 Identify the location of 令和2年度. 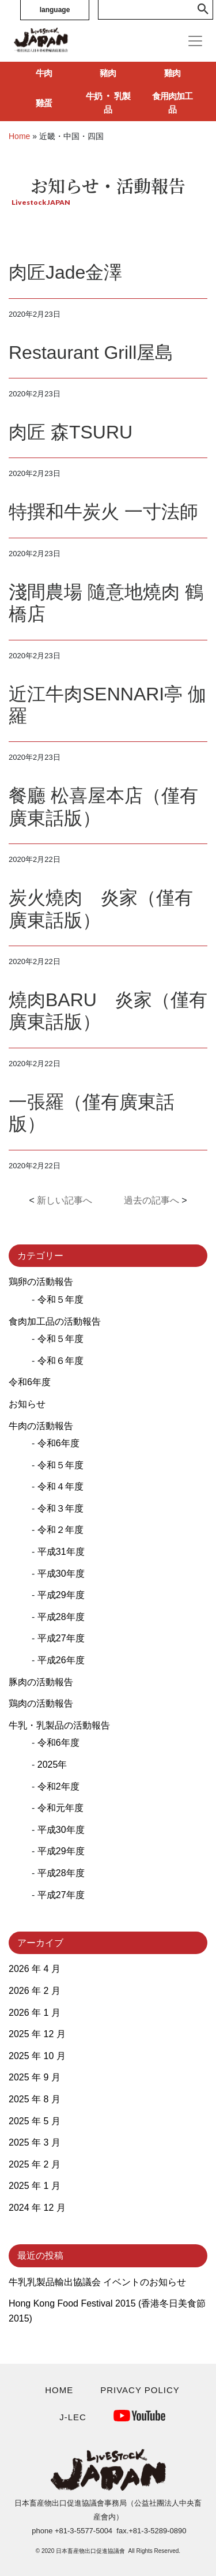
(58, 1786).